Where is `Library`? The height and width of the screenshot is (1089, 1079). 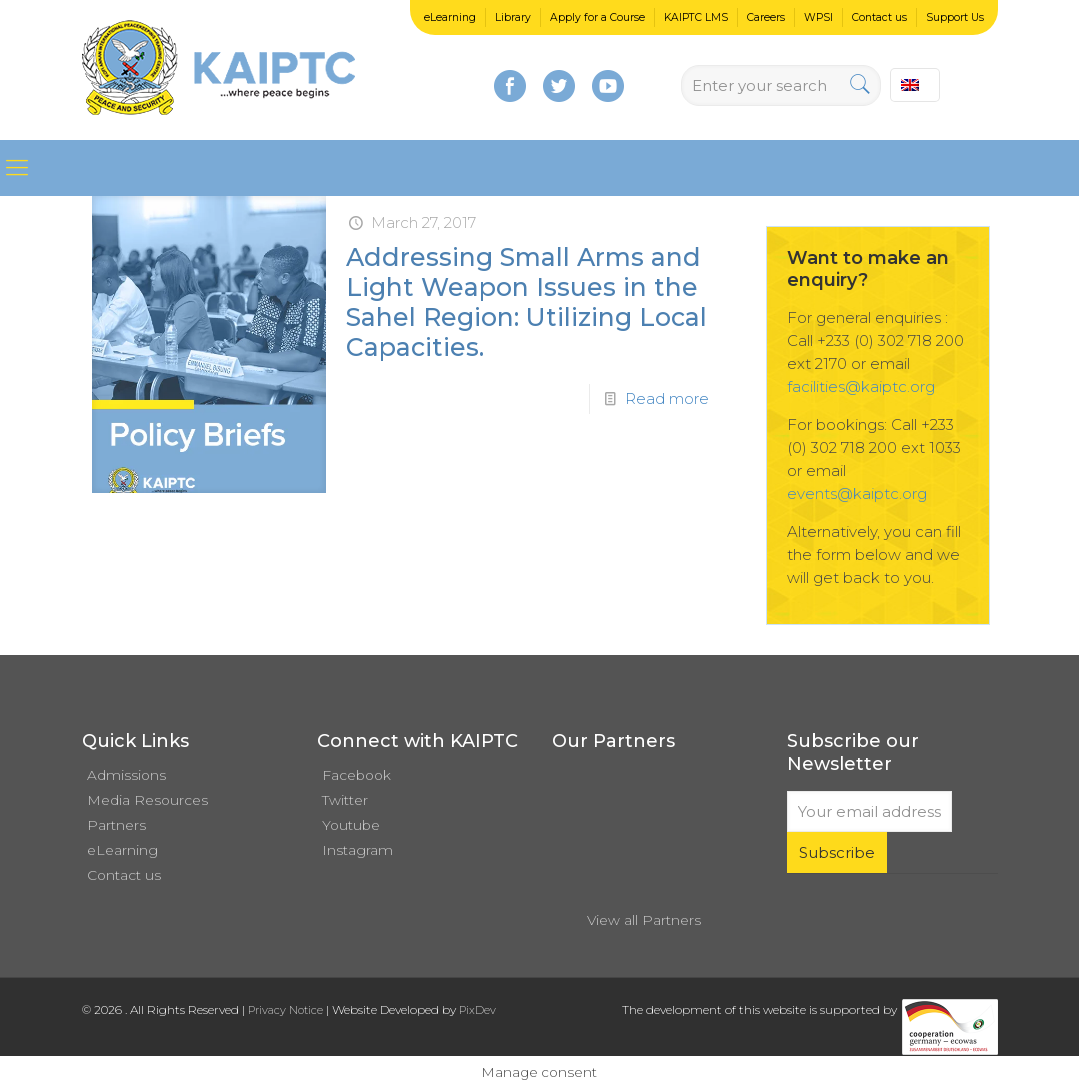 Library is located at coordinates (513, 17).